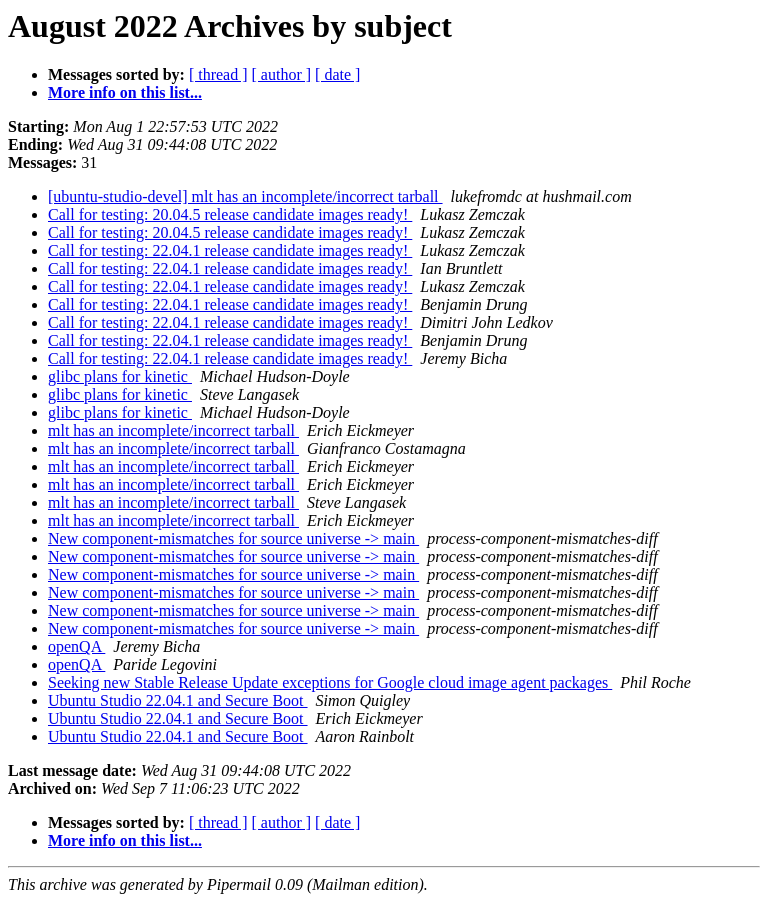  Describe the element at coordinates (125, 92) in the screenshot. I see `More info on this list...` at that location.